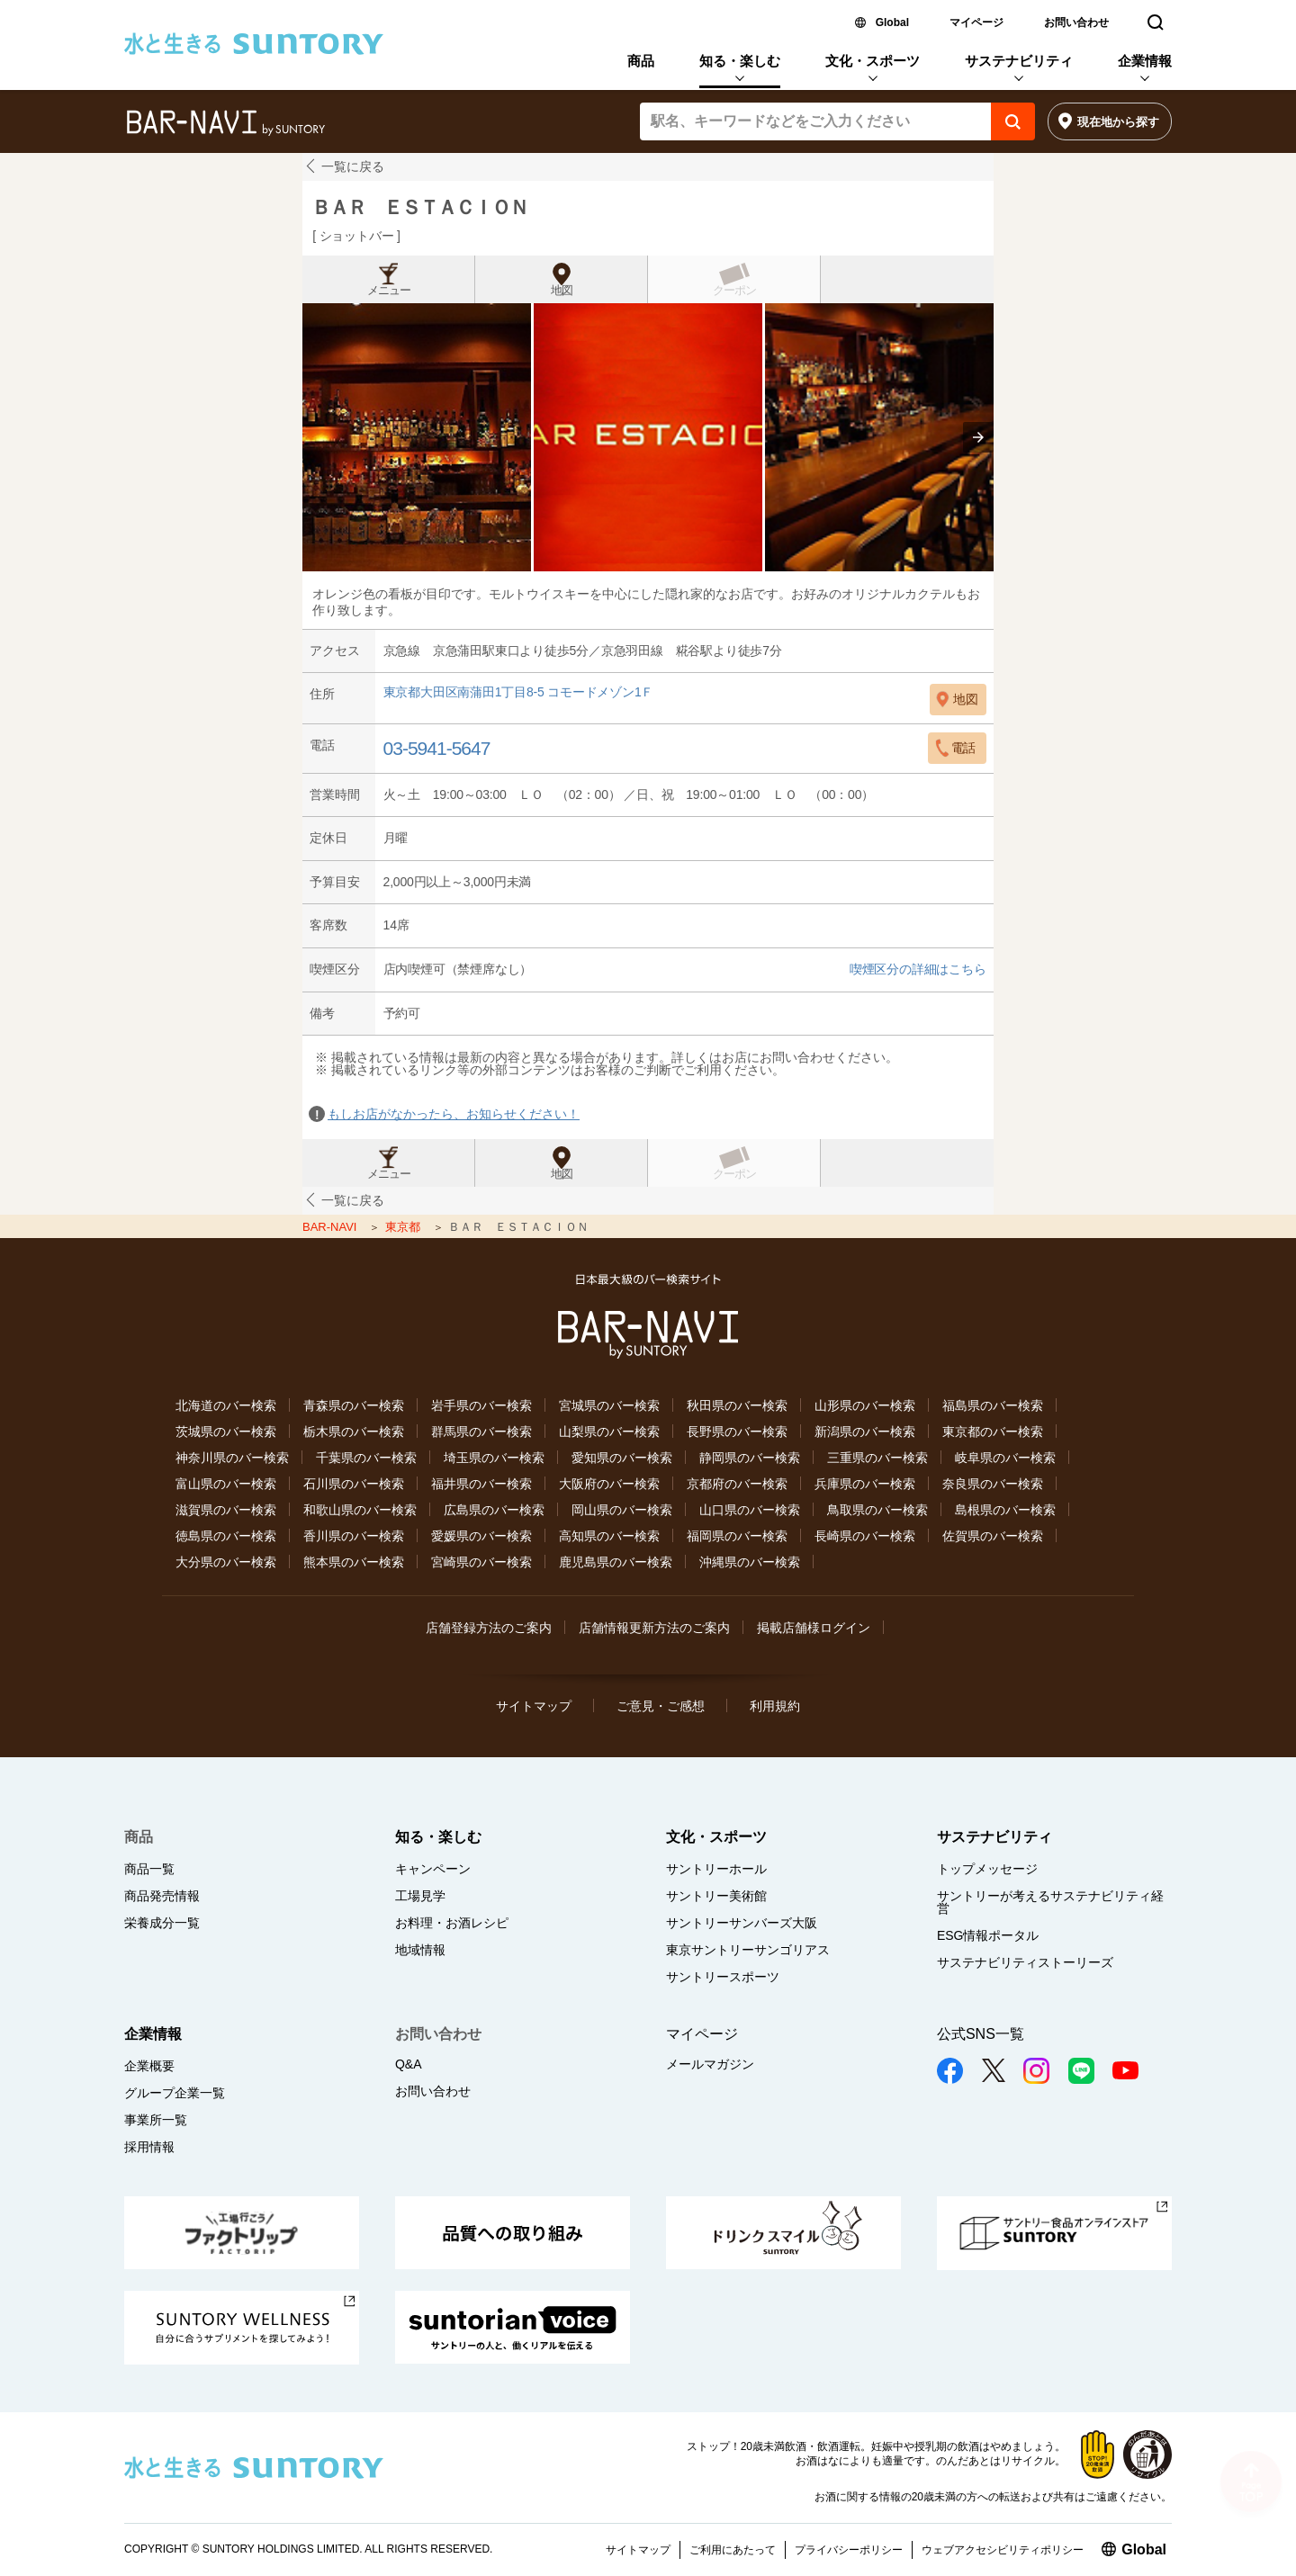 Image resolution: width=1296 pixels, height=2576 pixels. What do you see at coordinates (892, 22) in the screenshot?
I see `Global` at bounding box center [892, 22].